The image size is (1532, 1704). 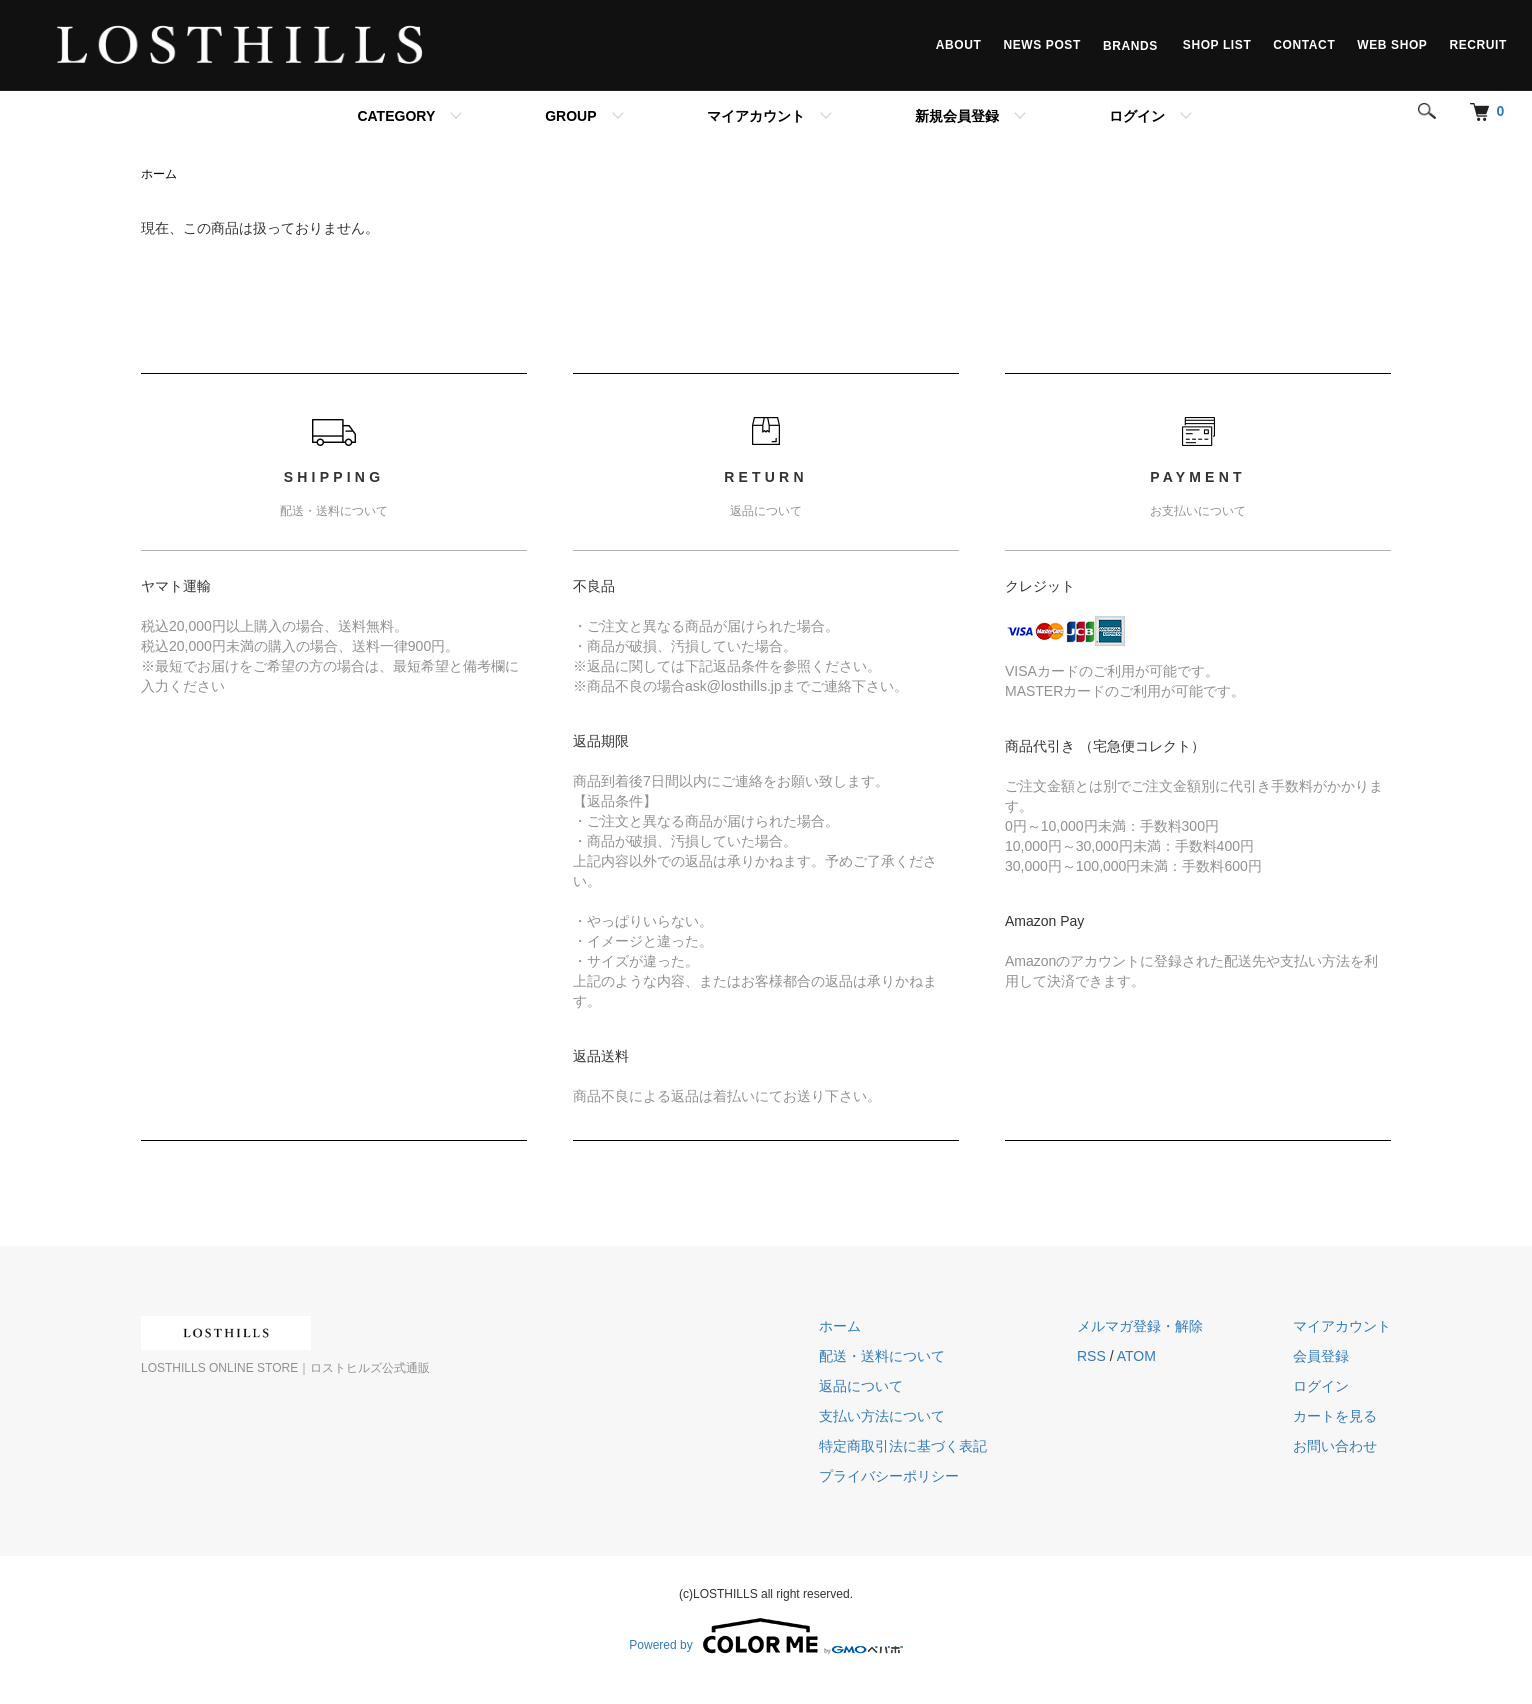 What do you see at coordinates (1335, 1446) in the screenshot?
I see `お問い合わせ` at bounding box center [1335, 1446].